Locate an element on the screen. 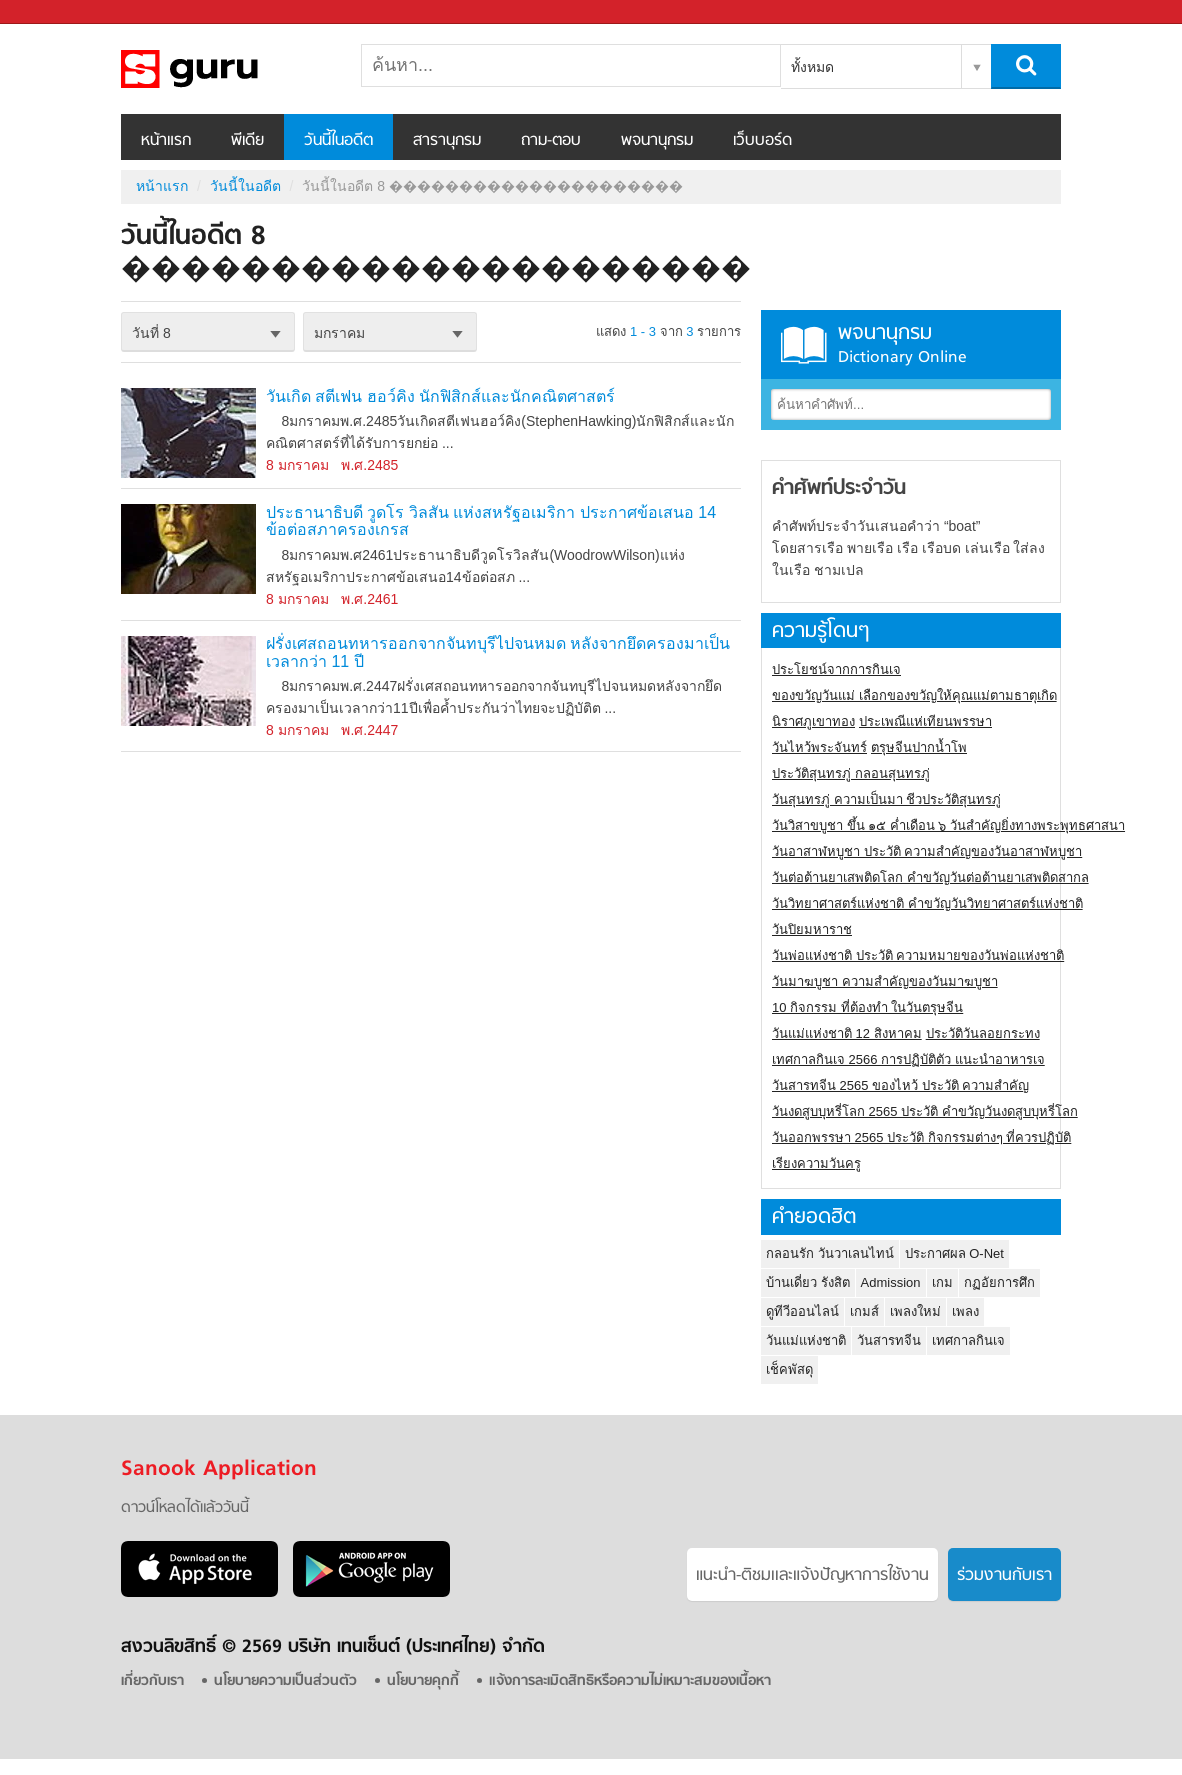 The image size is (1182, 1775). วันแม่แห่งชาติ 12 สิงหาคม is located at coordinates (847, 1033).